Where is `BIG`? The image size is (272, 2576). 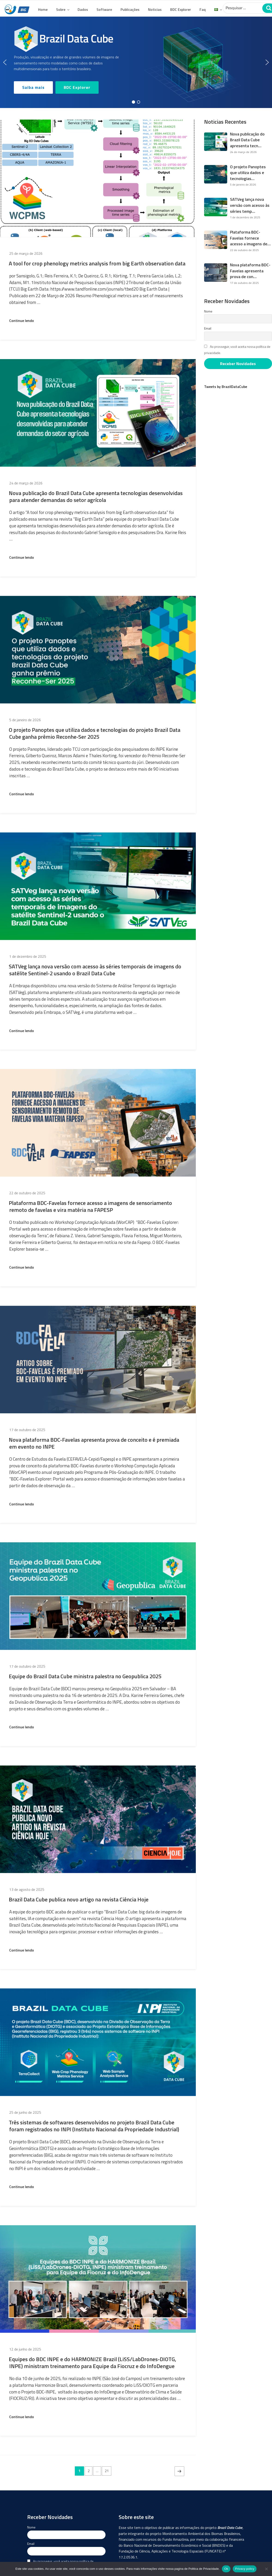 BIG is located at coordinates (23, 9).